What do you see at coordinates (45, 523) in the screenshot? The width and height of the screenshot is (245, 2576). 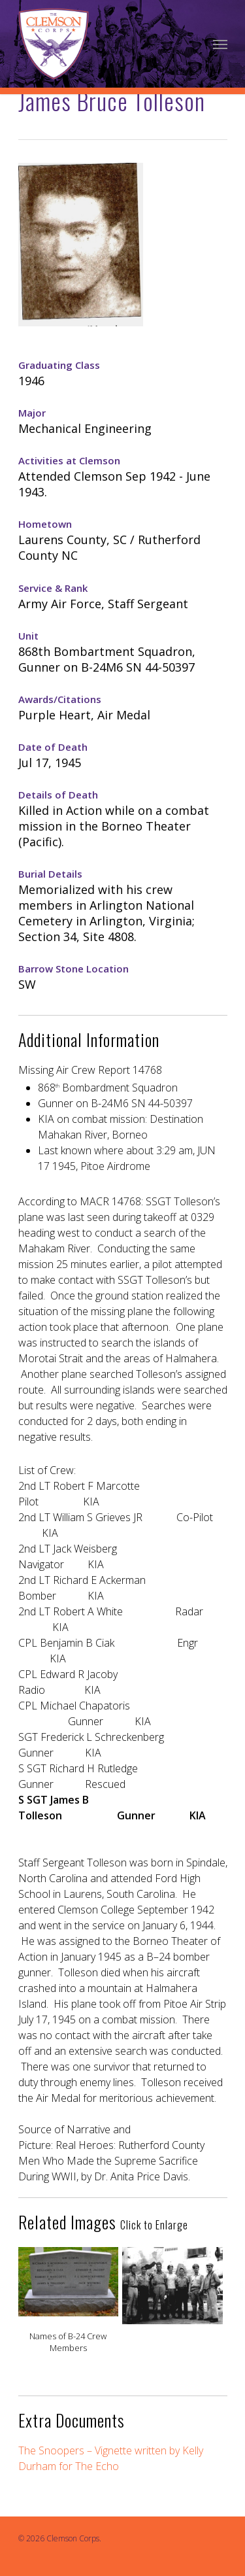 I see `Hometown` at bounding box center [45, 523].